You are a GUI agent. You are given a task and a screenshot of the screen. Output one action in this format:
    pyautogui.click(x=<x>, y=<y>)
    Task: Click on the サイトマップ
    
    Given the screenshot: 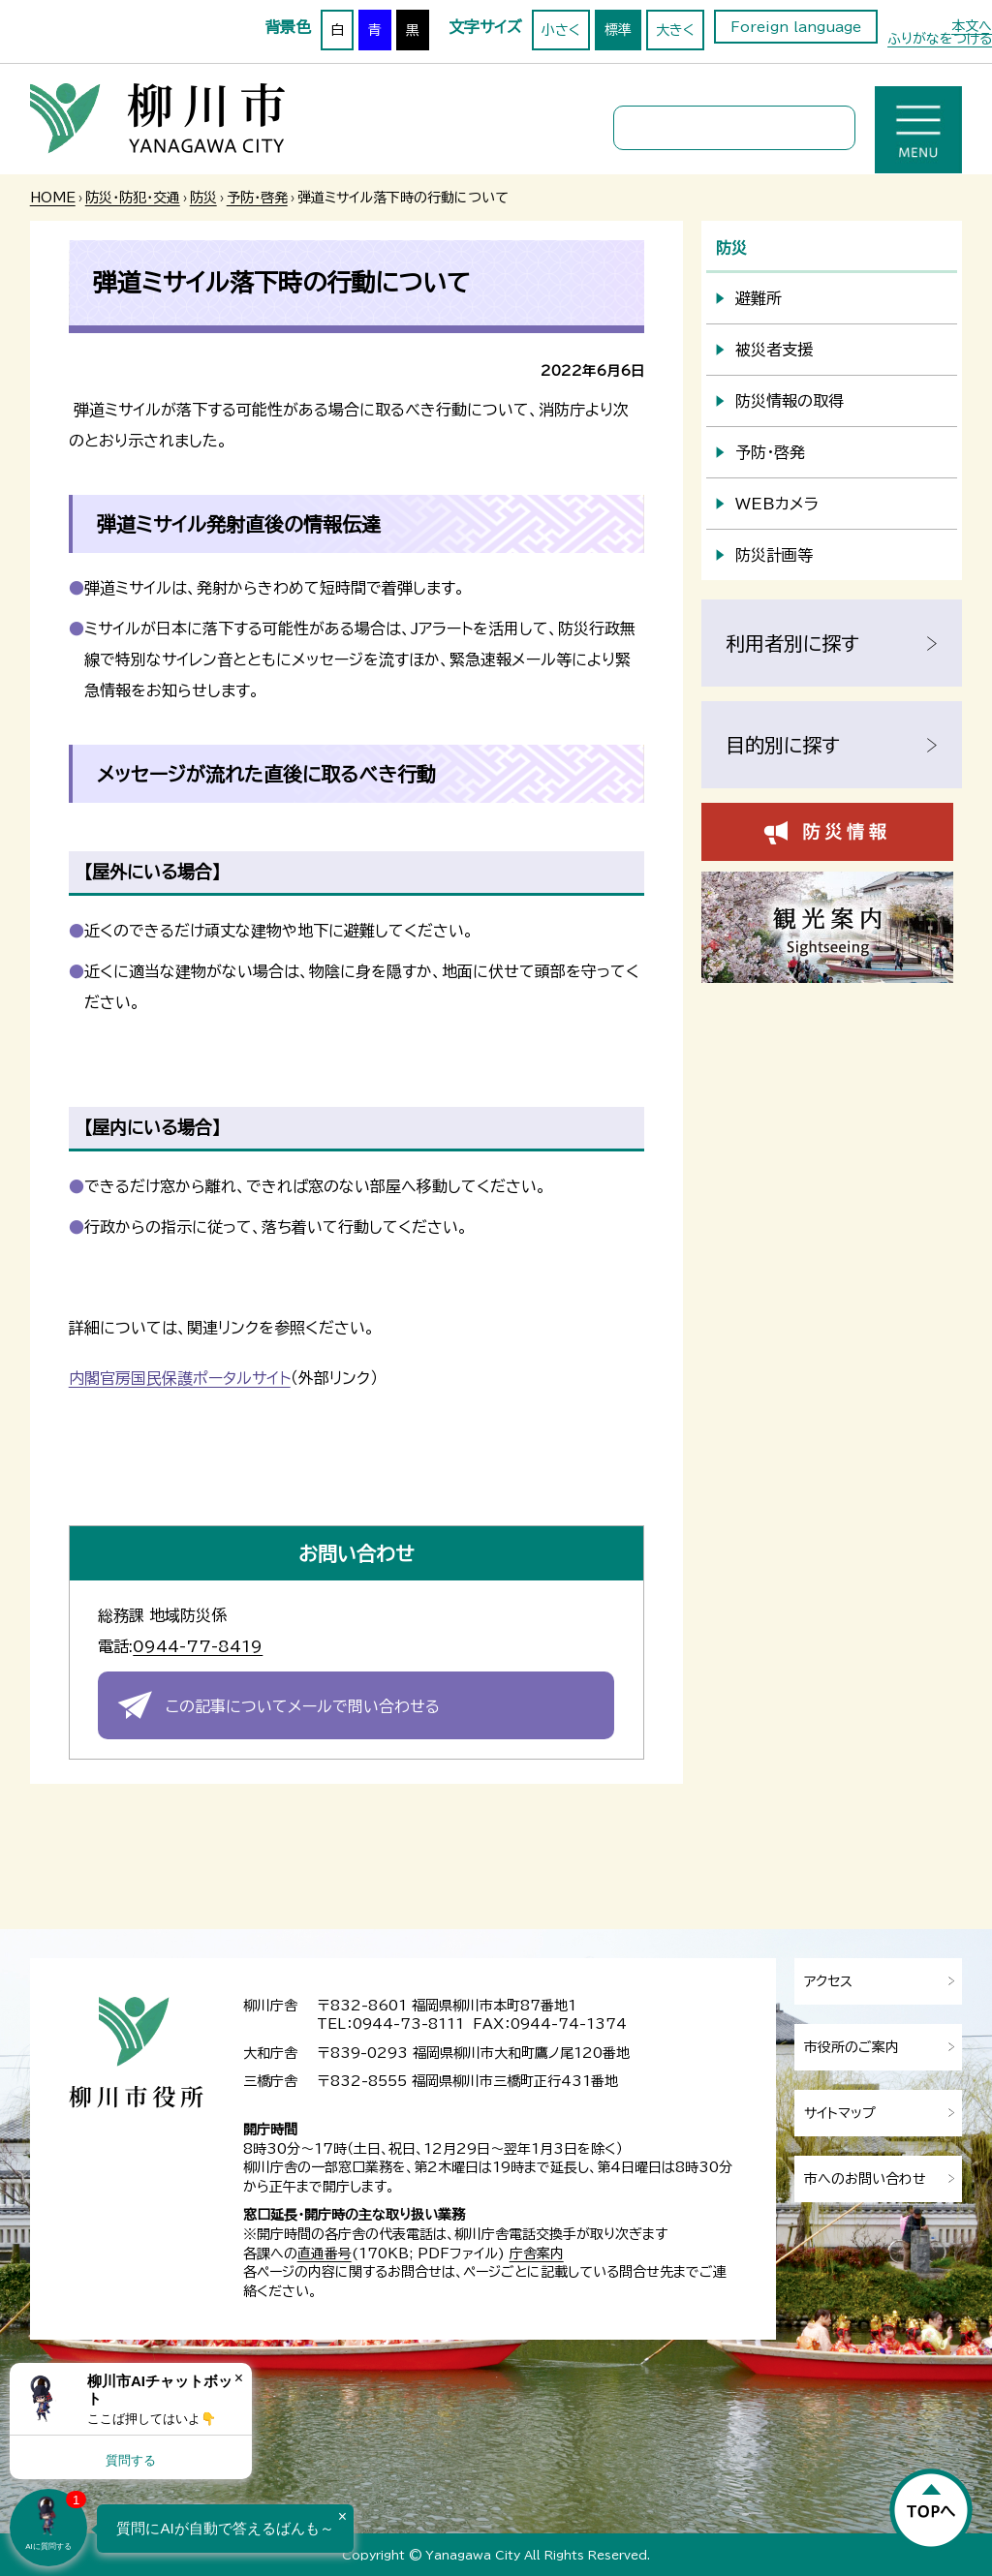 What is the action you would take?
    pyautogui.click(x=840, y=2113)
    